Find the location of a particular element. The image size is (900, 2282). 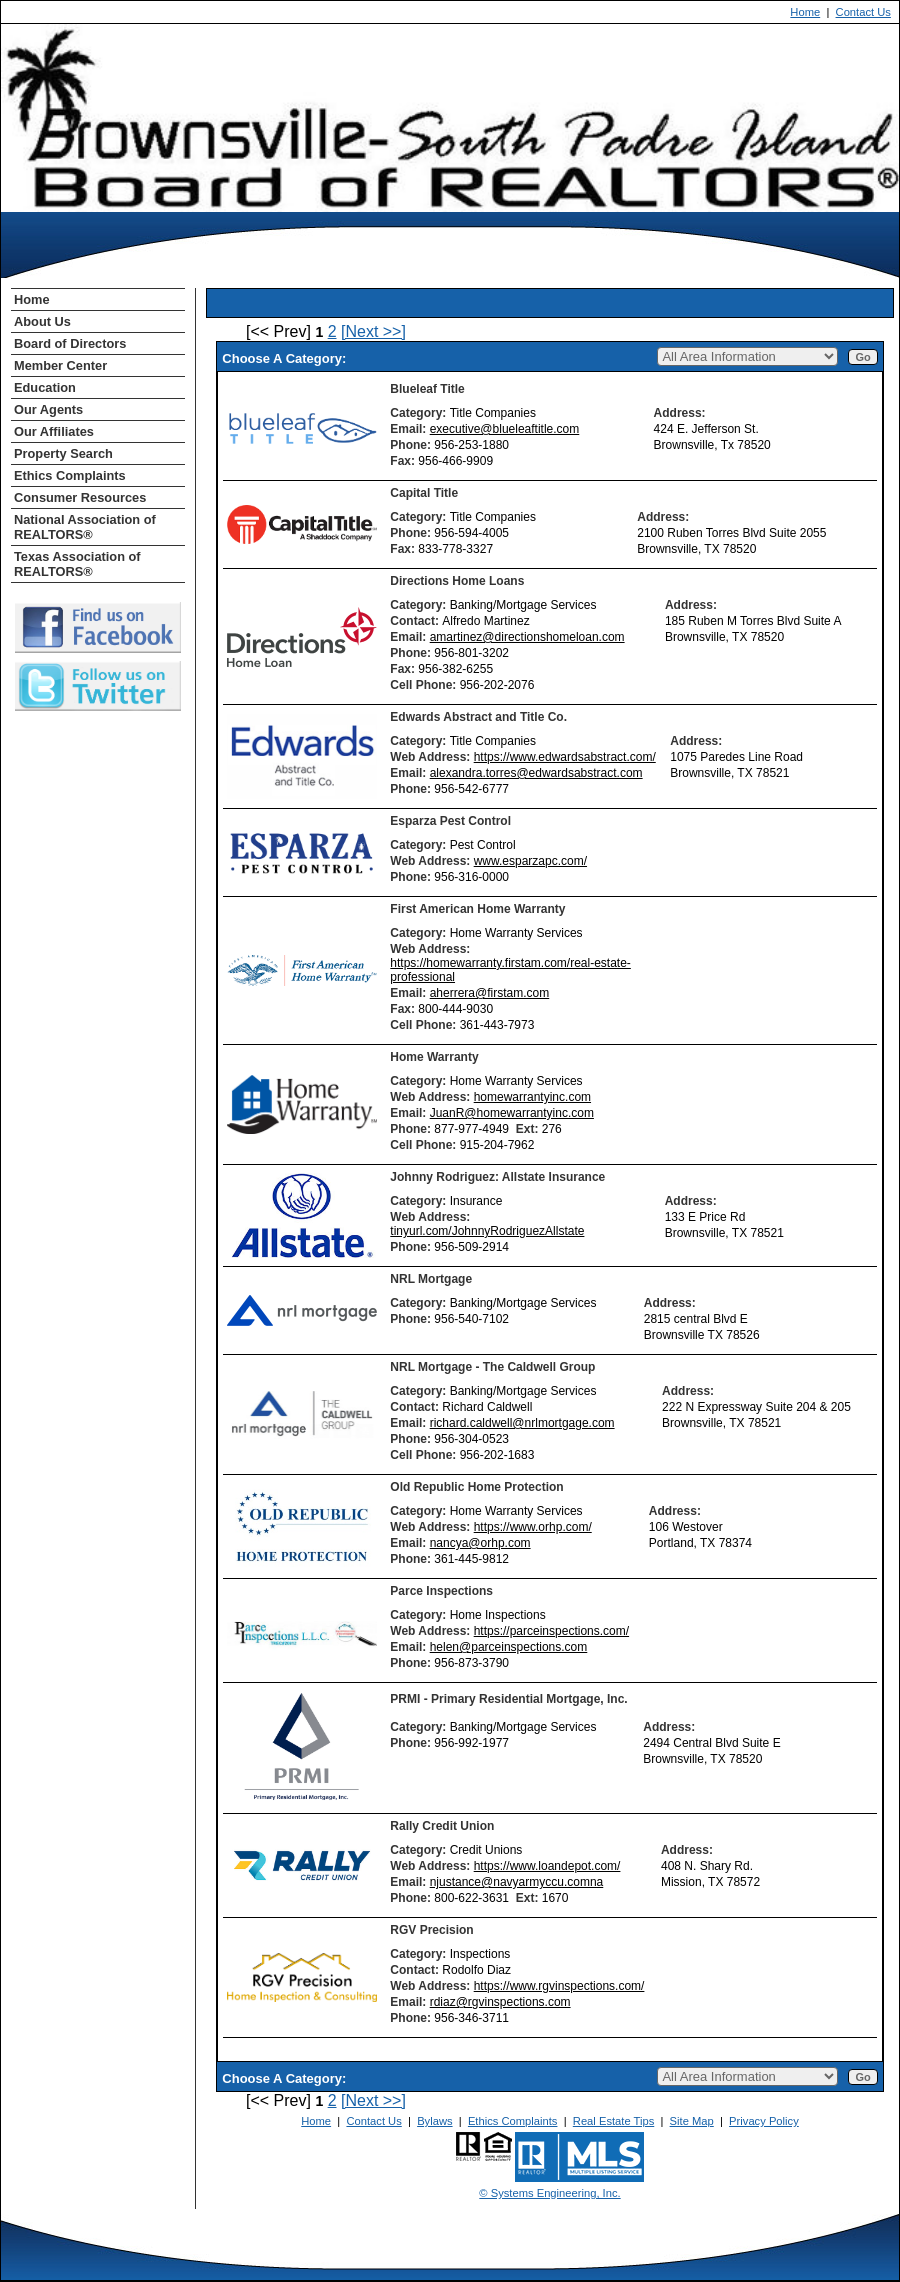

Bylaws is located at coordinates (434, 2121).